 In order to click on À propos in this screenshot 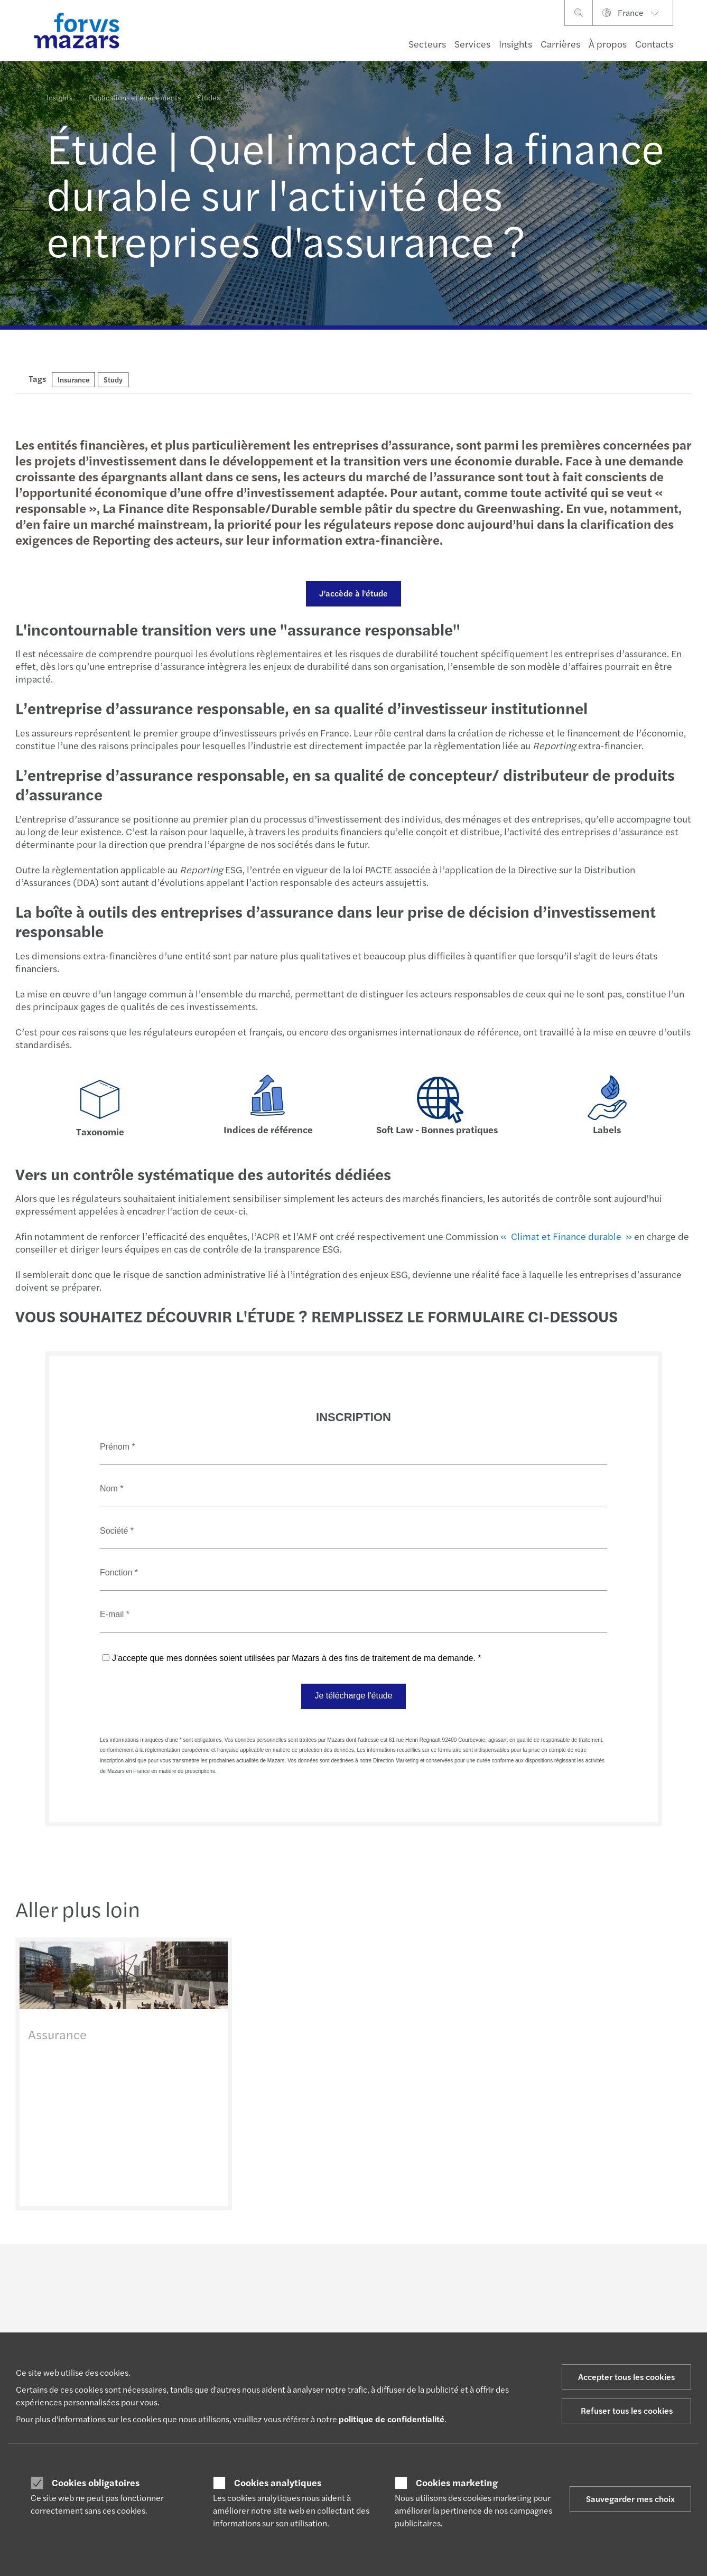, I will do `click(608, 43)`.